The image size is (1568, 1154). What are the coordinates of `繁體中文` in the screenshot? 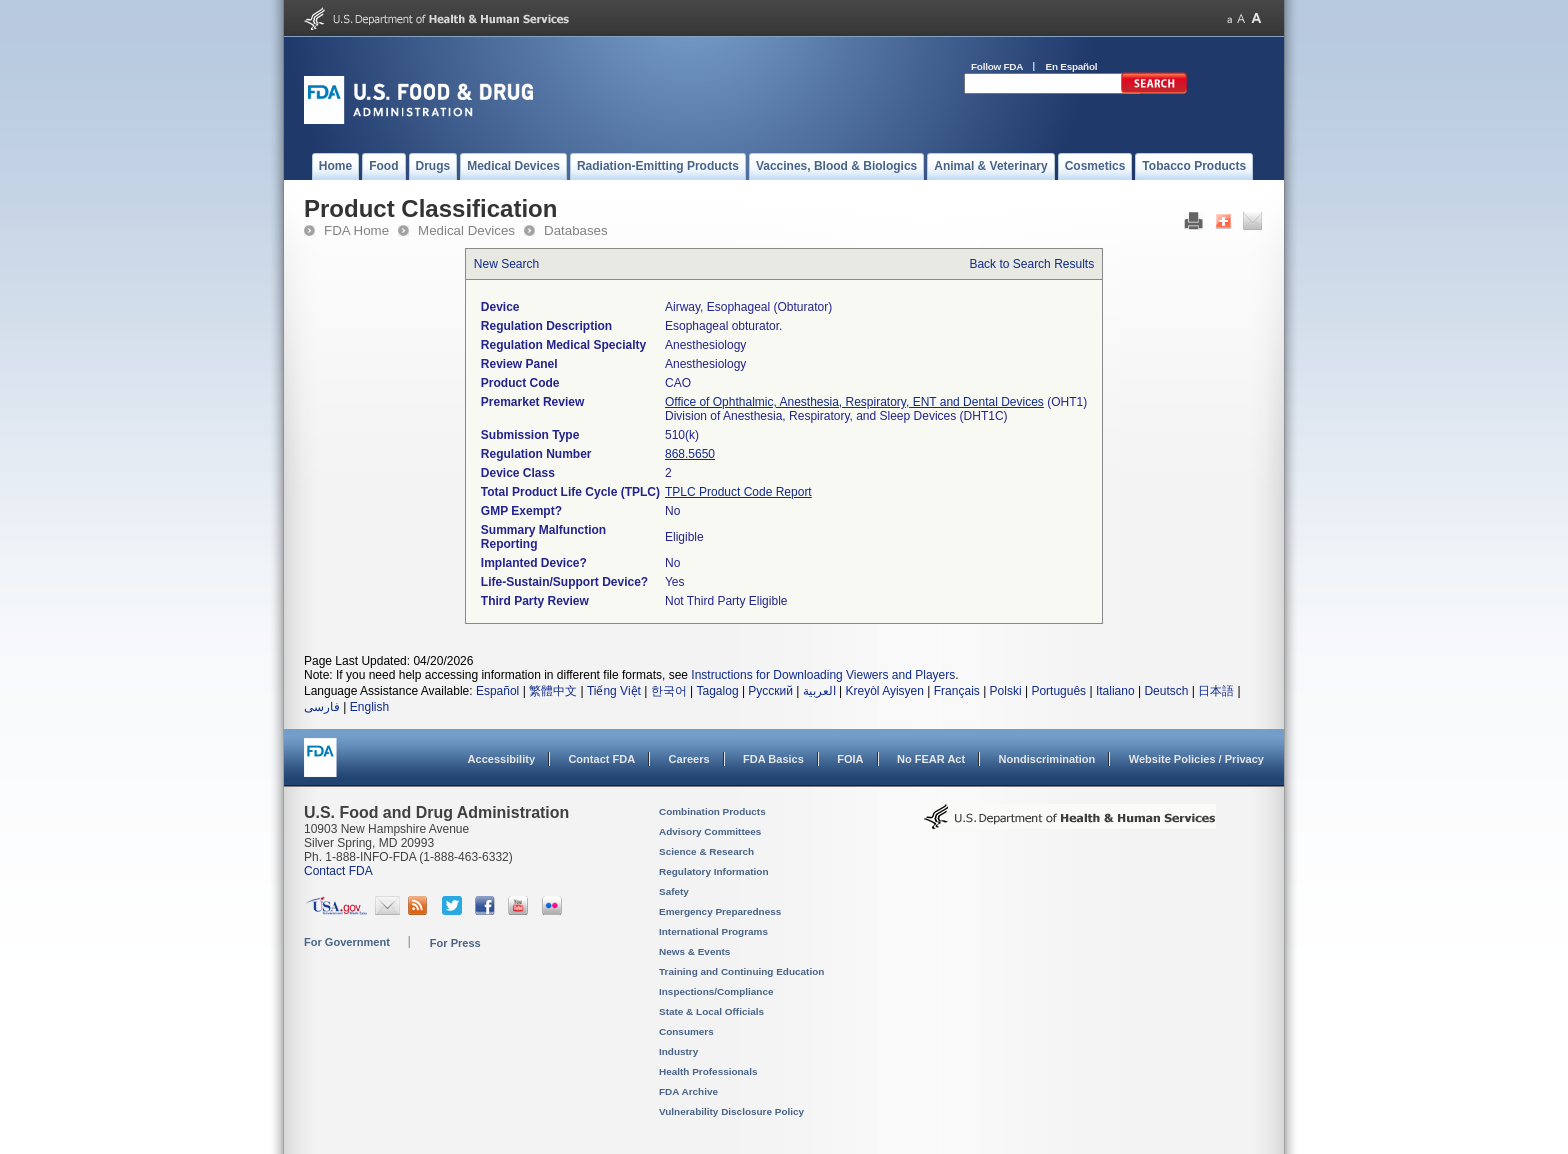 It's located at (553, 691).